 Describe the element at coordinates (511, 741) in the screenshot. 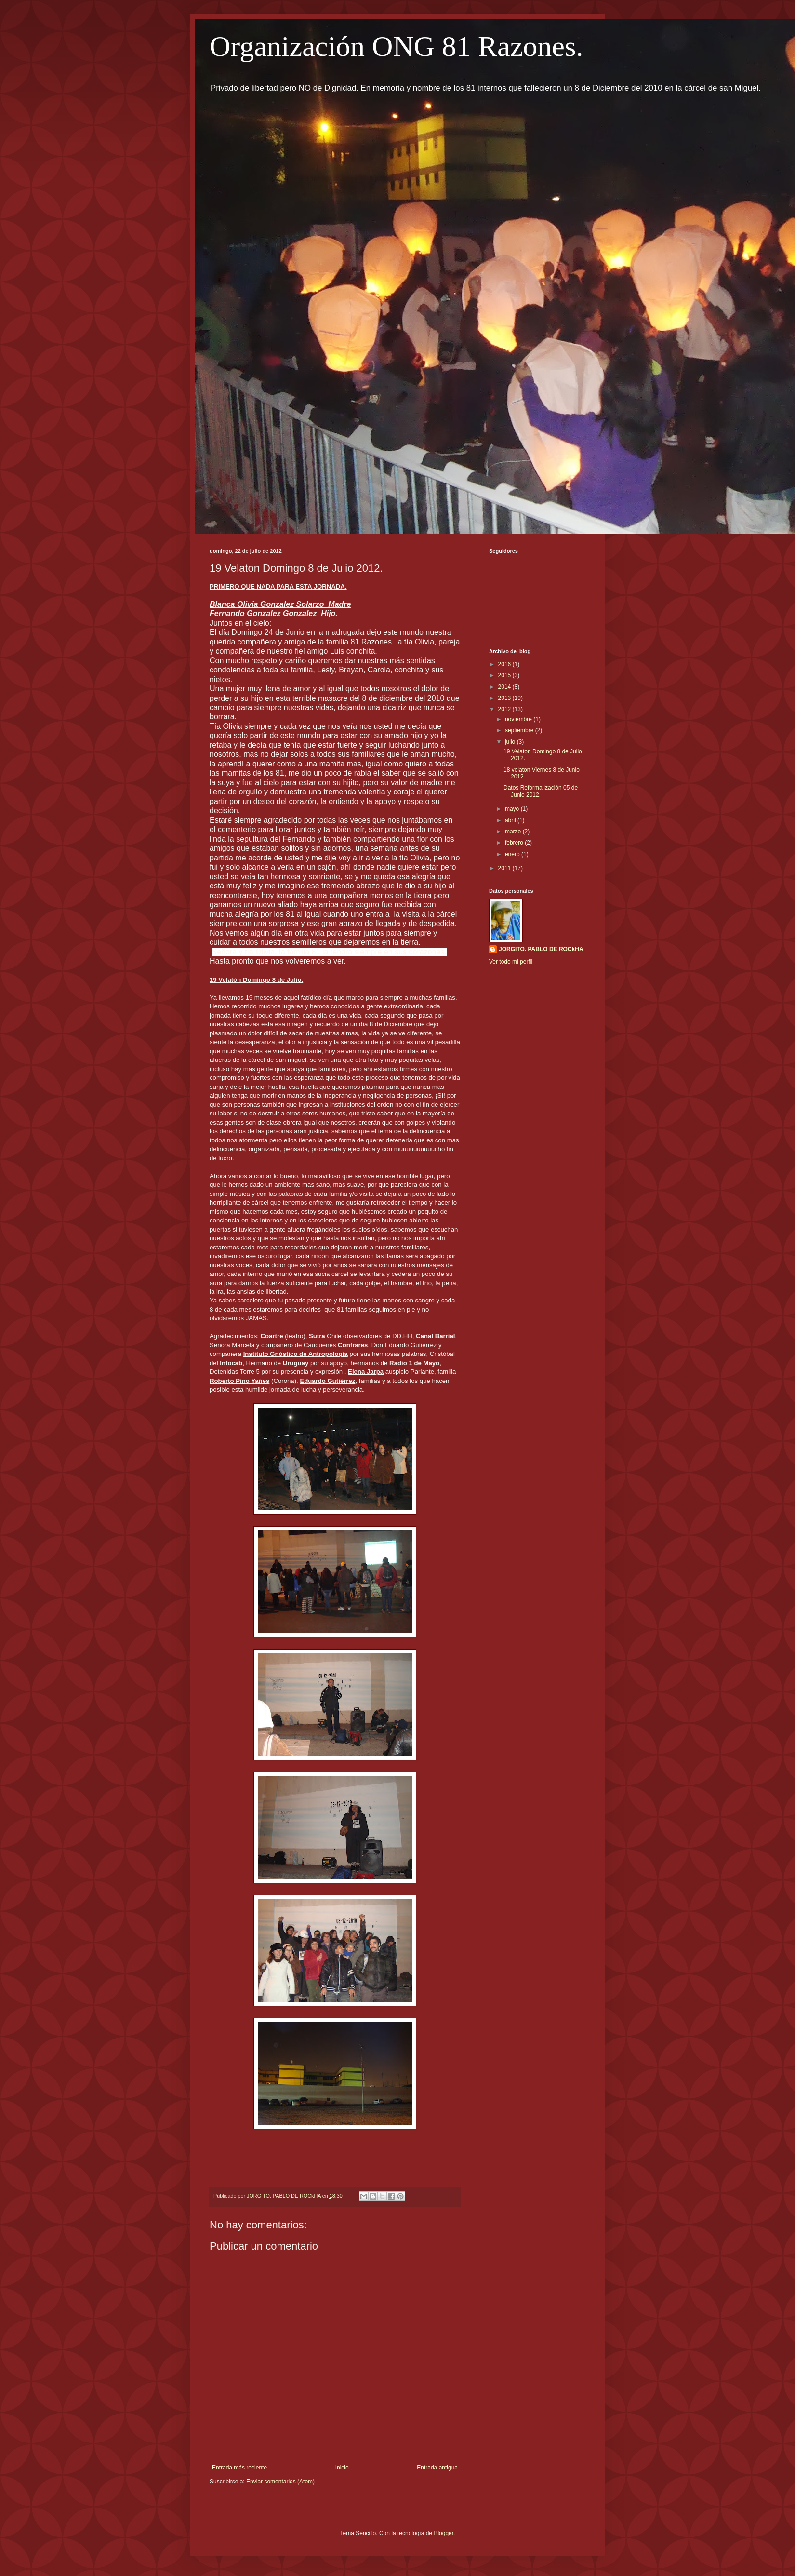

I see `julio` at that location.